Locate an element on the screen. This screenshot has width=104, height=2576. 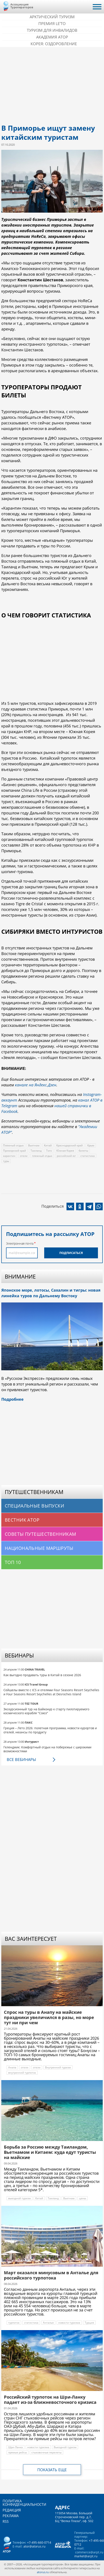
Анталья is located at coordinates (48, 2322).